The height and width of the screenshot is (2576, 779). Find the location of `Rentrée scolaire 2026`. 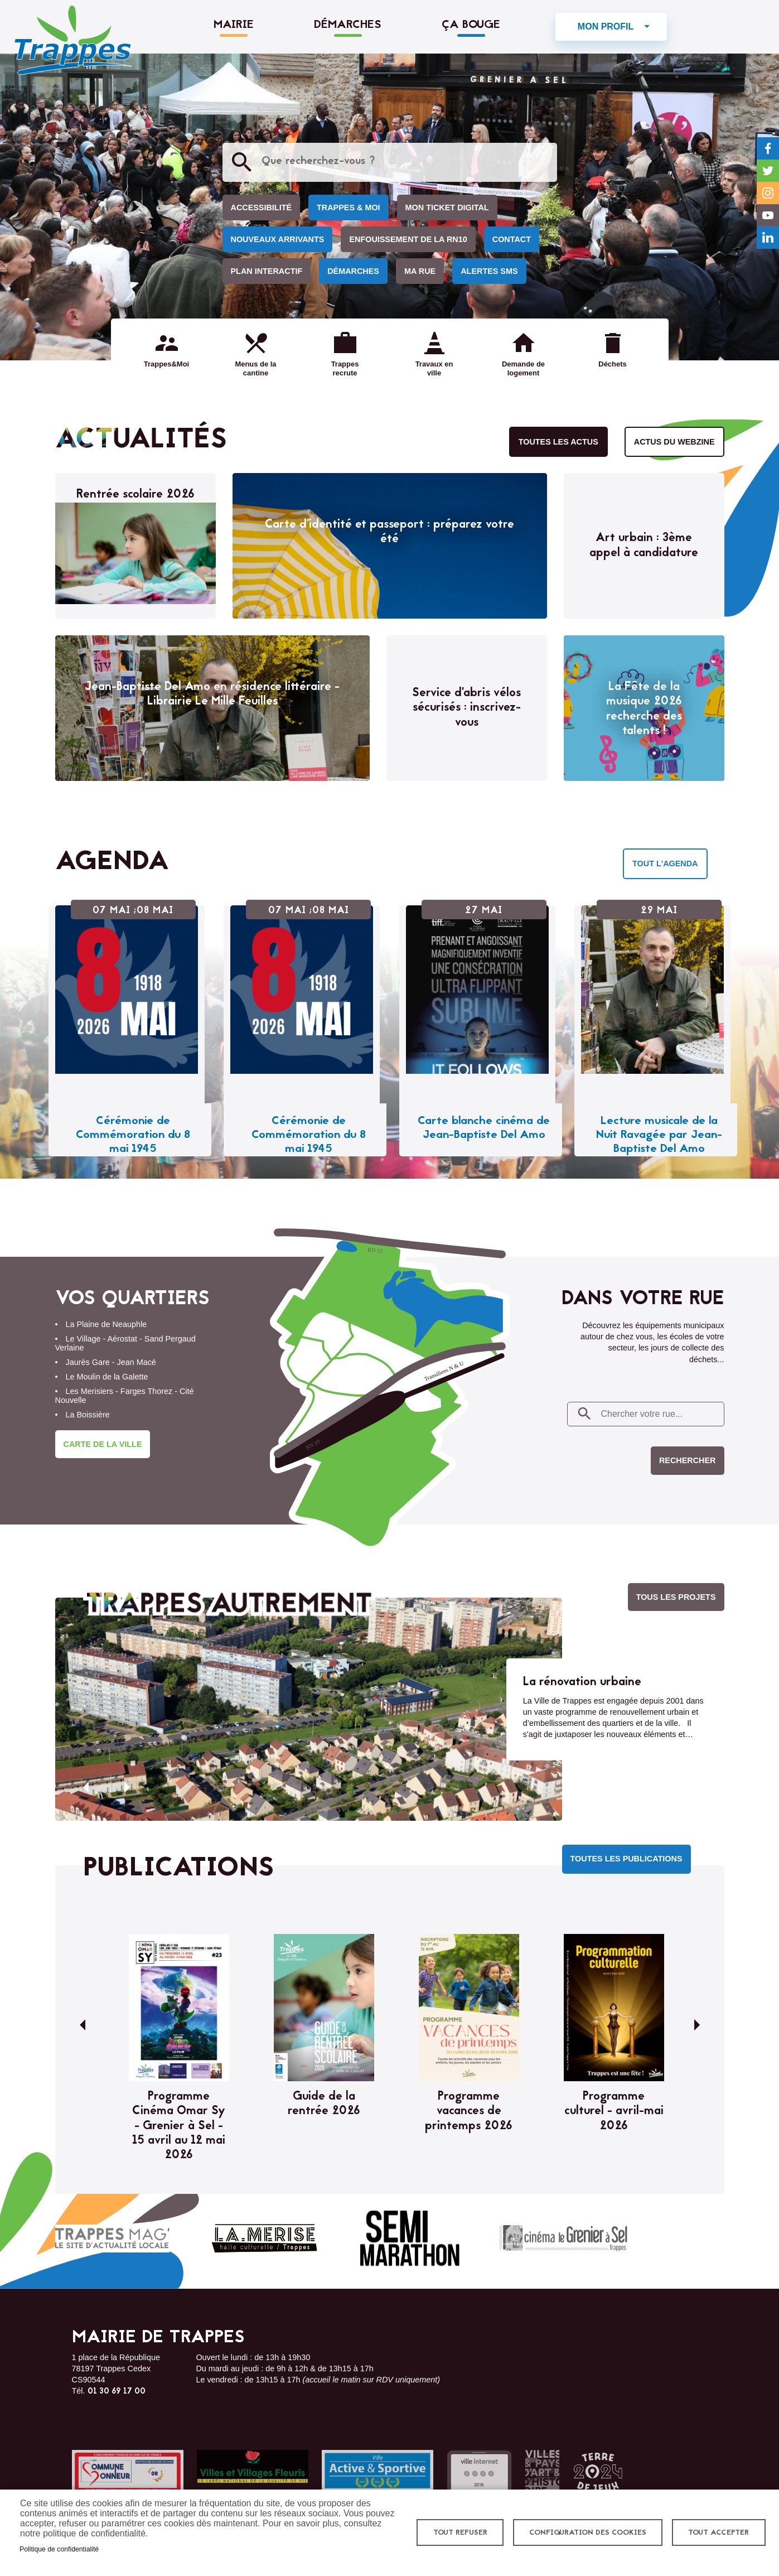

Rentrée scolaire 2026 is located at coordinates (135, 495).